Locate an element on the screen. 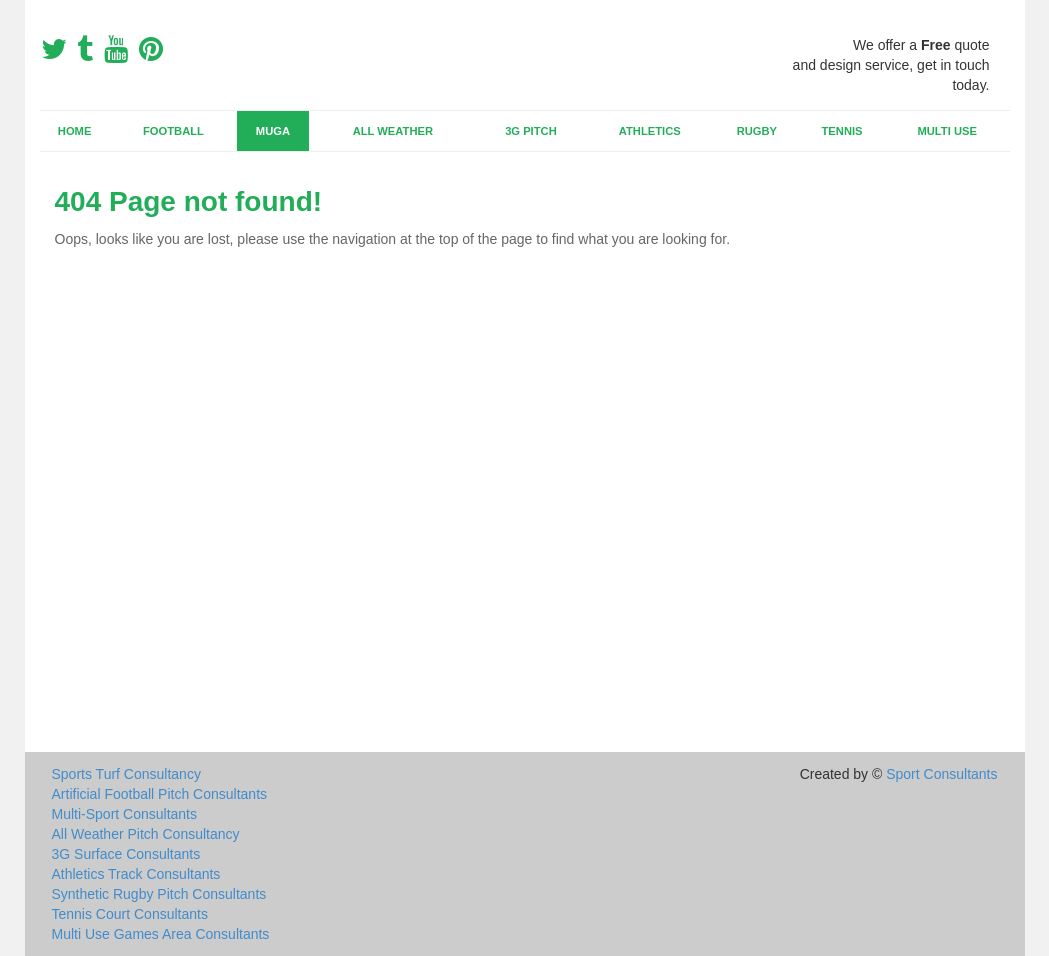  Tennis is located at coordinates (842, 131).